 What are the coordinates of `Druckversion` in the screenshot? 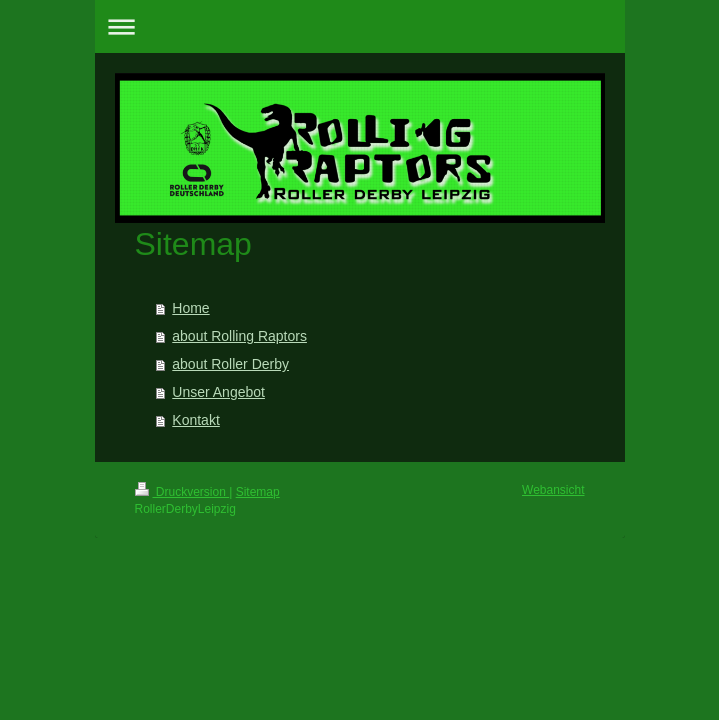 It's located at (182, 492).